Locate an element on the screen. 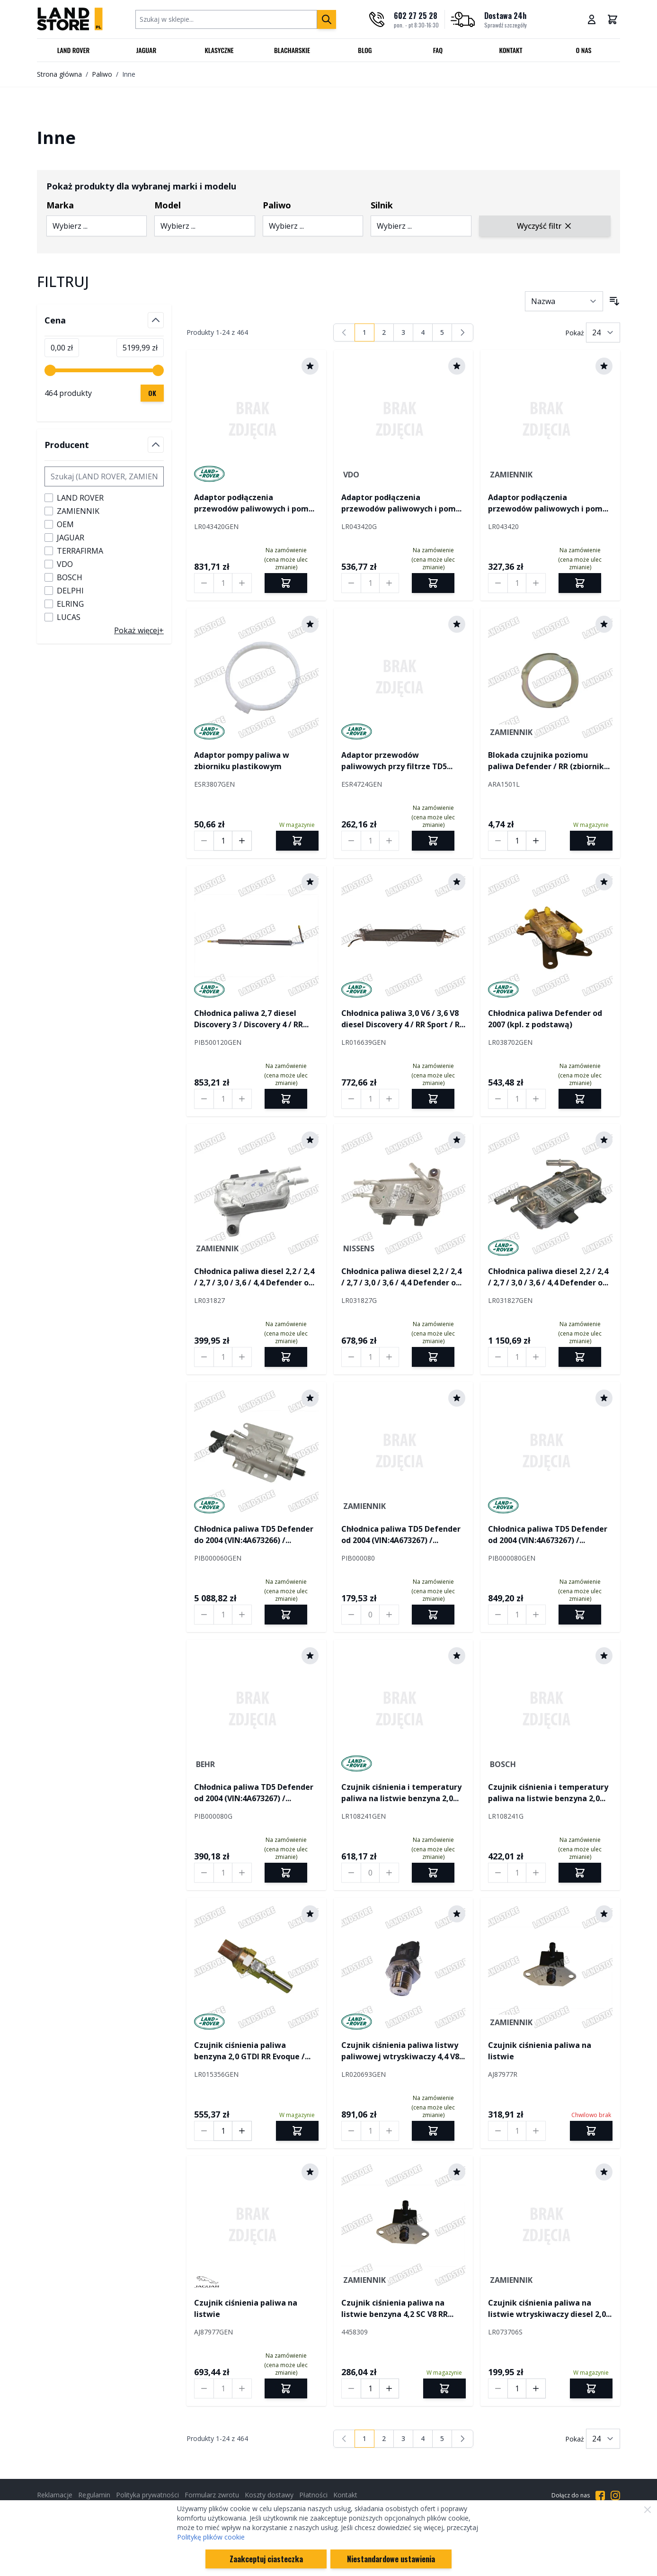 Image resolution: width=657 pixels, height=2576 pixels. [Przejdź do strony głównej] is located at coordinates (70, 19).